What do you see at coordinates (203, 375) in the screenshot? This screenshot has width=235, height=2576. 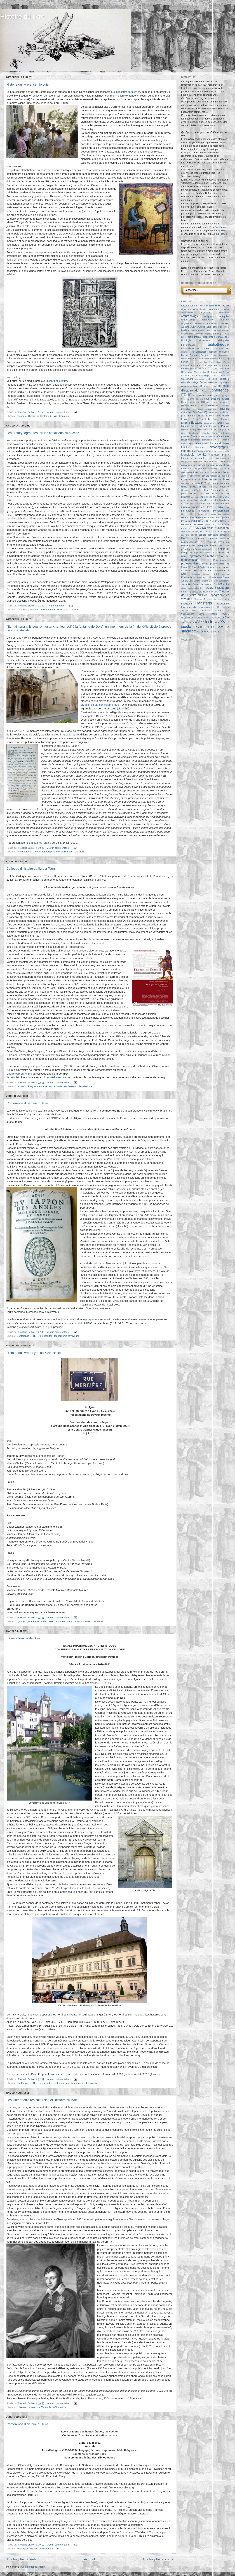 I see `chronologie` at bounding box center [203, 375].